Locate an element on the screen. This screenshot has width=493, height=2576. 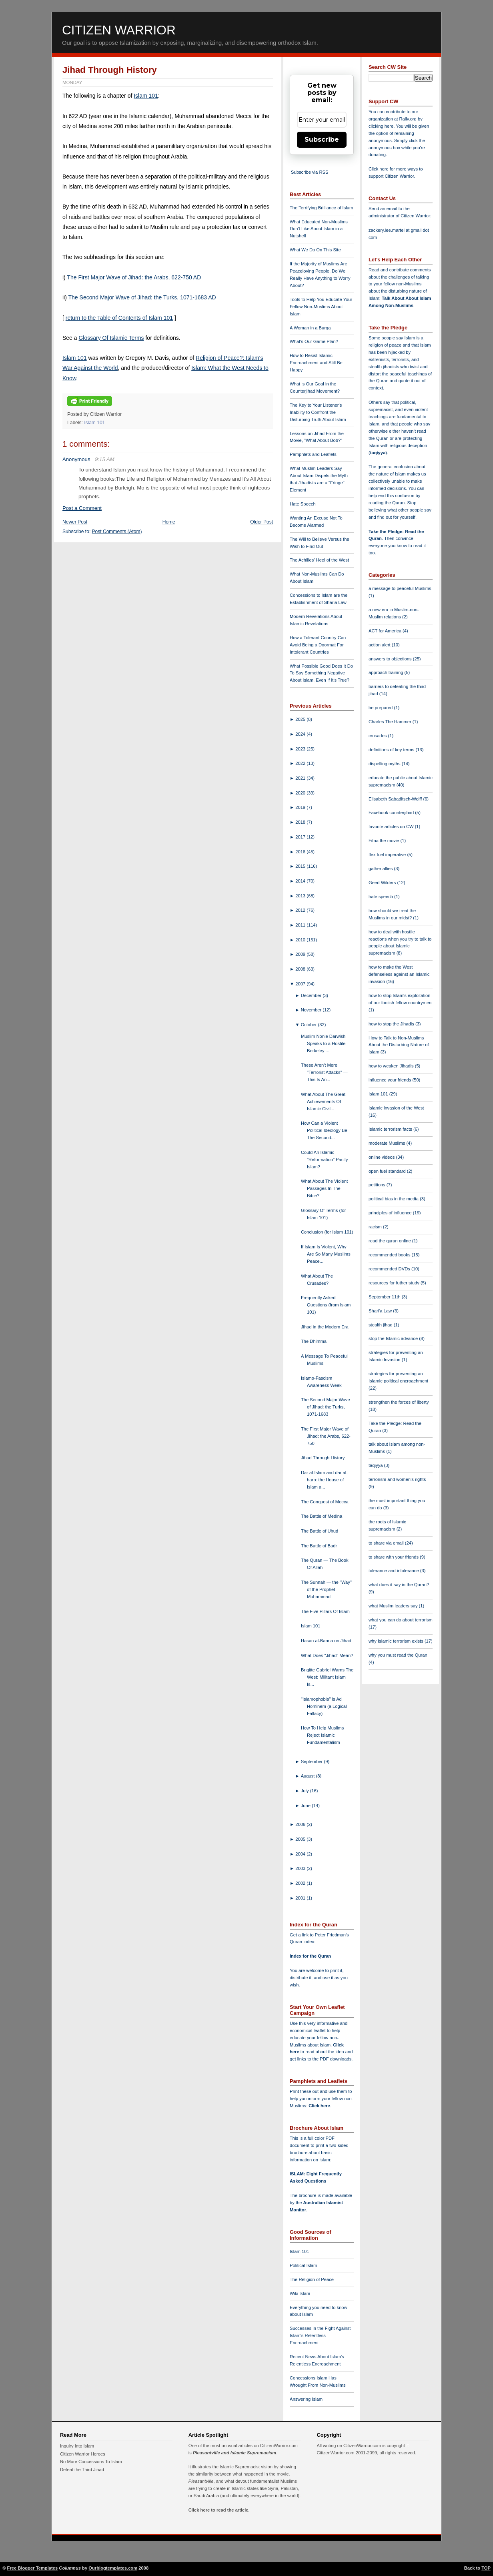
Rally.org is located at coordinates (408, 118).